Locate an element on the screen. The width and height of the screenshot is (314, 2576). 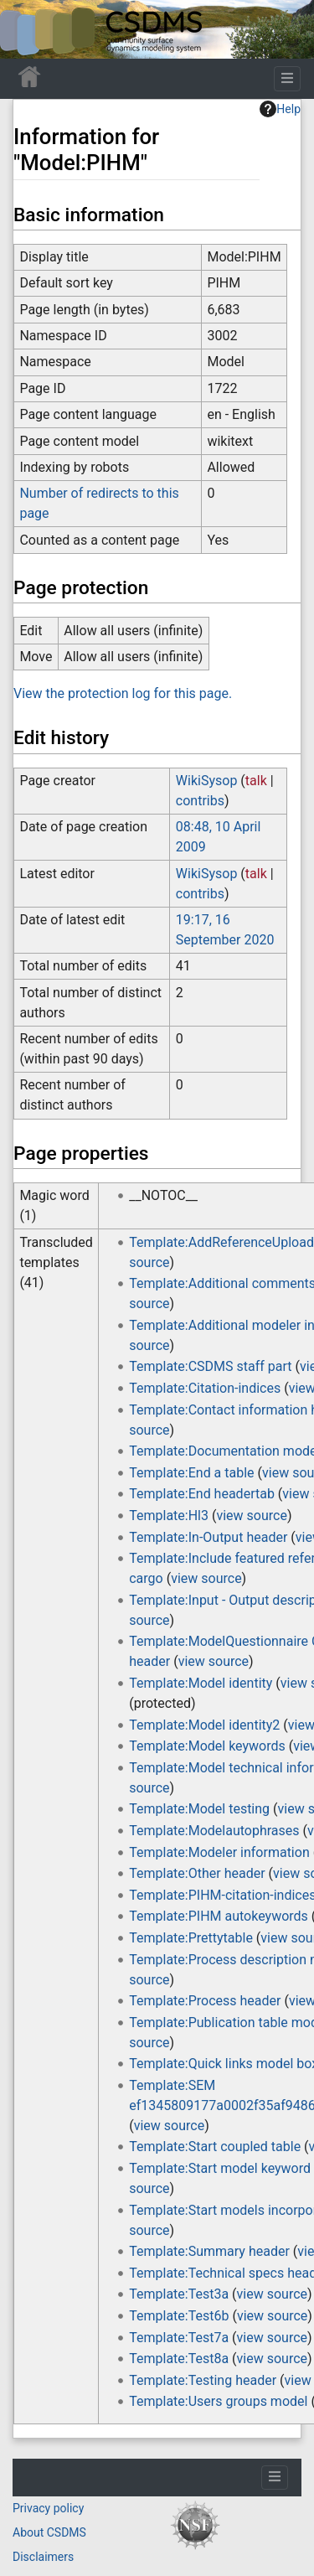
Template:Citation-indices is located at coordinates (205, 1388).